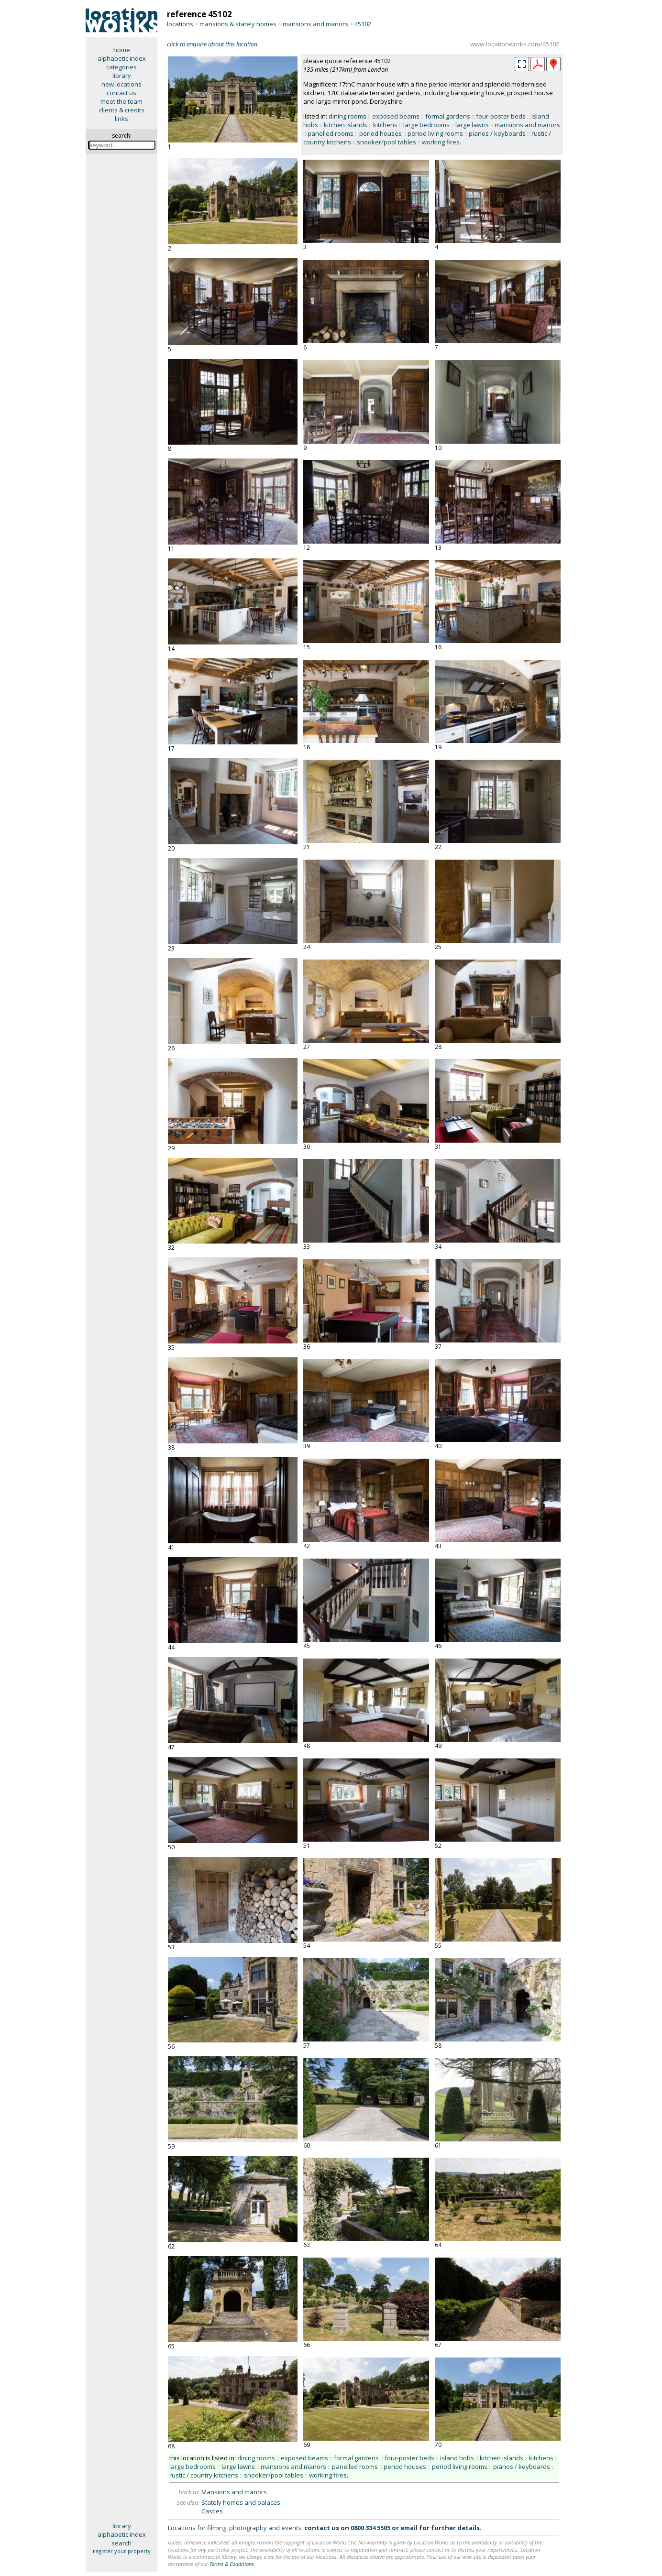  Describe the element at coordinates (121, 2543) in the screenshot. I see `search` at that location.